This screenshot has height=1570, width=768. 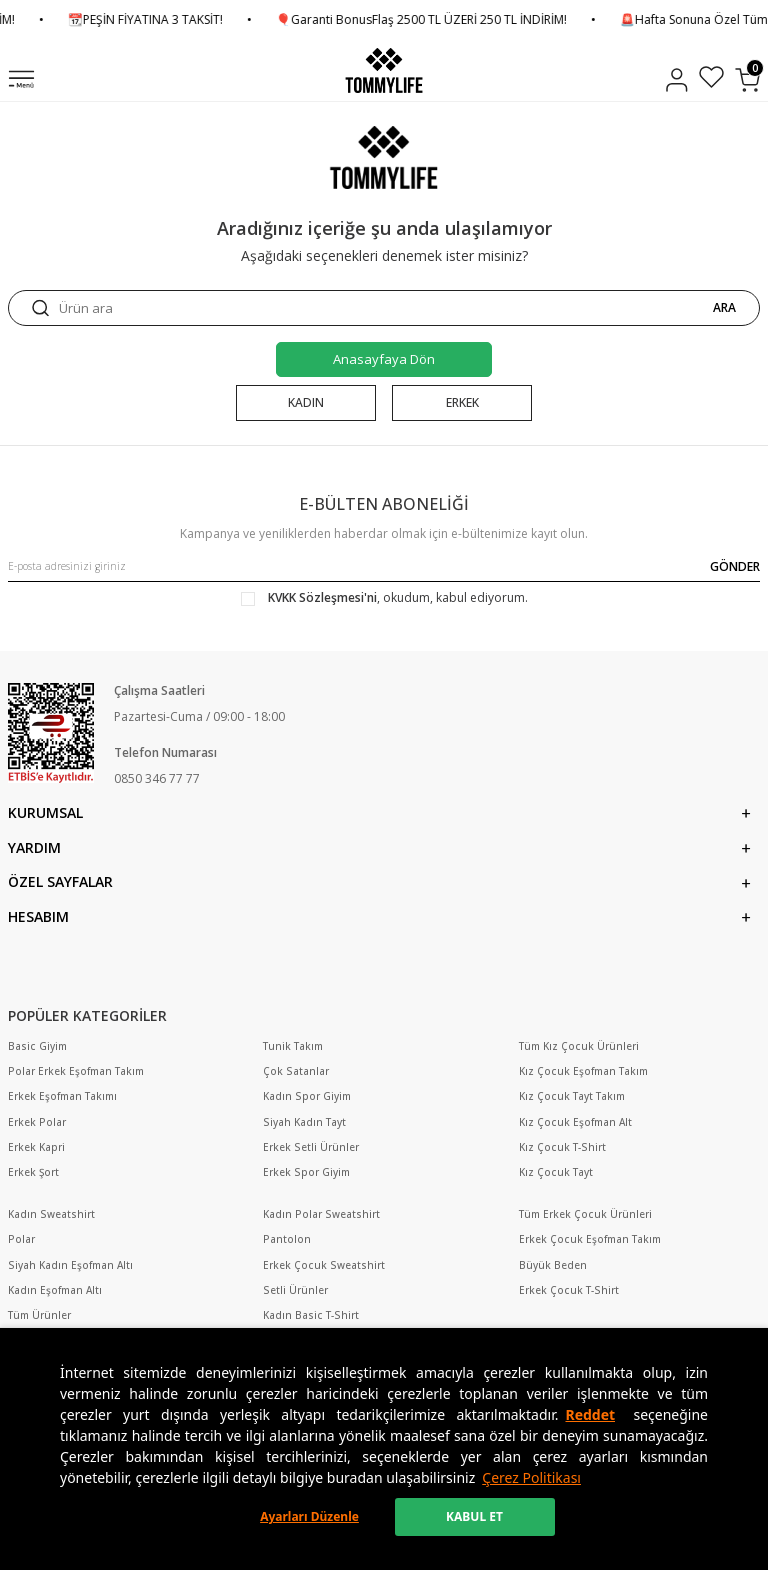 I want to click on Erkek Çocuk T-Shirt, so click(x=569, y=1290).